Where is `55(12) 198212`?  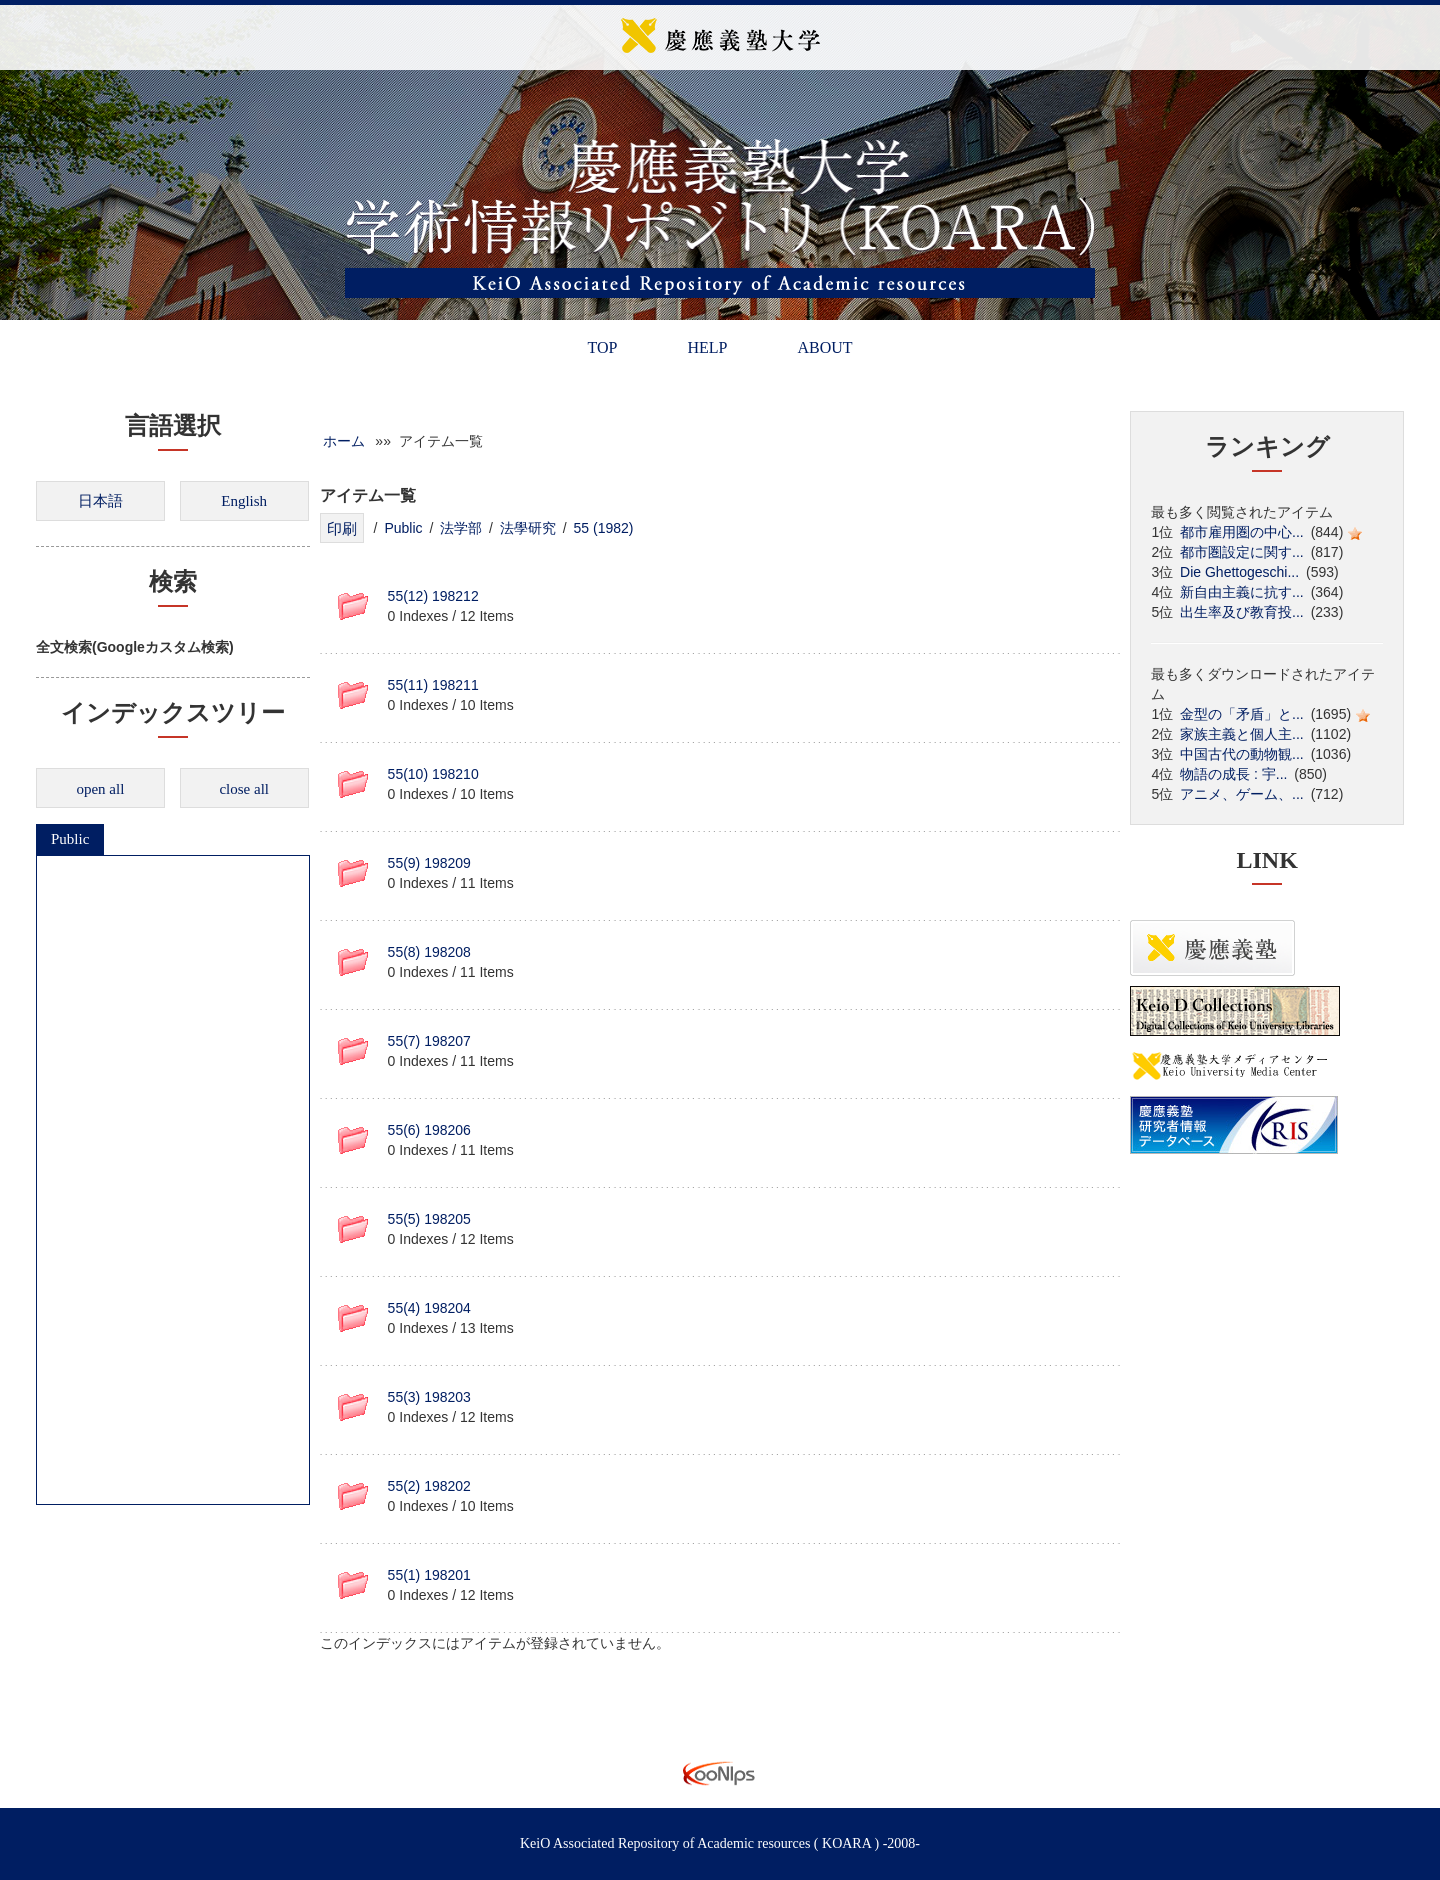 55(12) 198212 is located at coordinates (433, 596).